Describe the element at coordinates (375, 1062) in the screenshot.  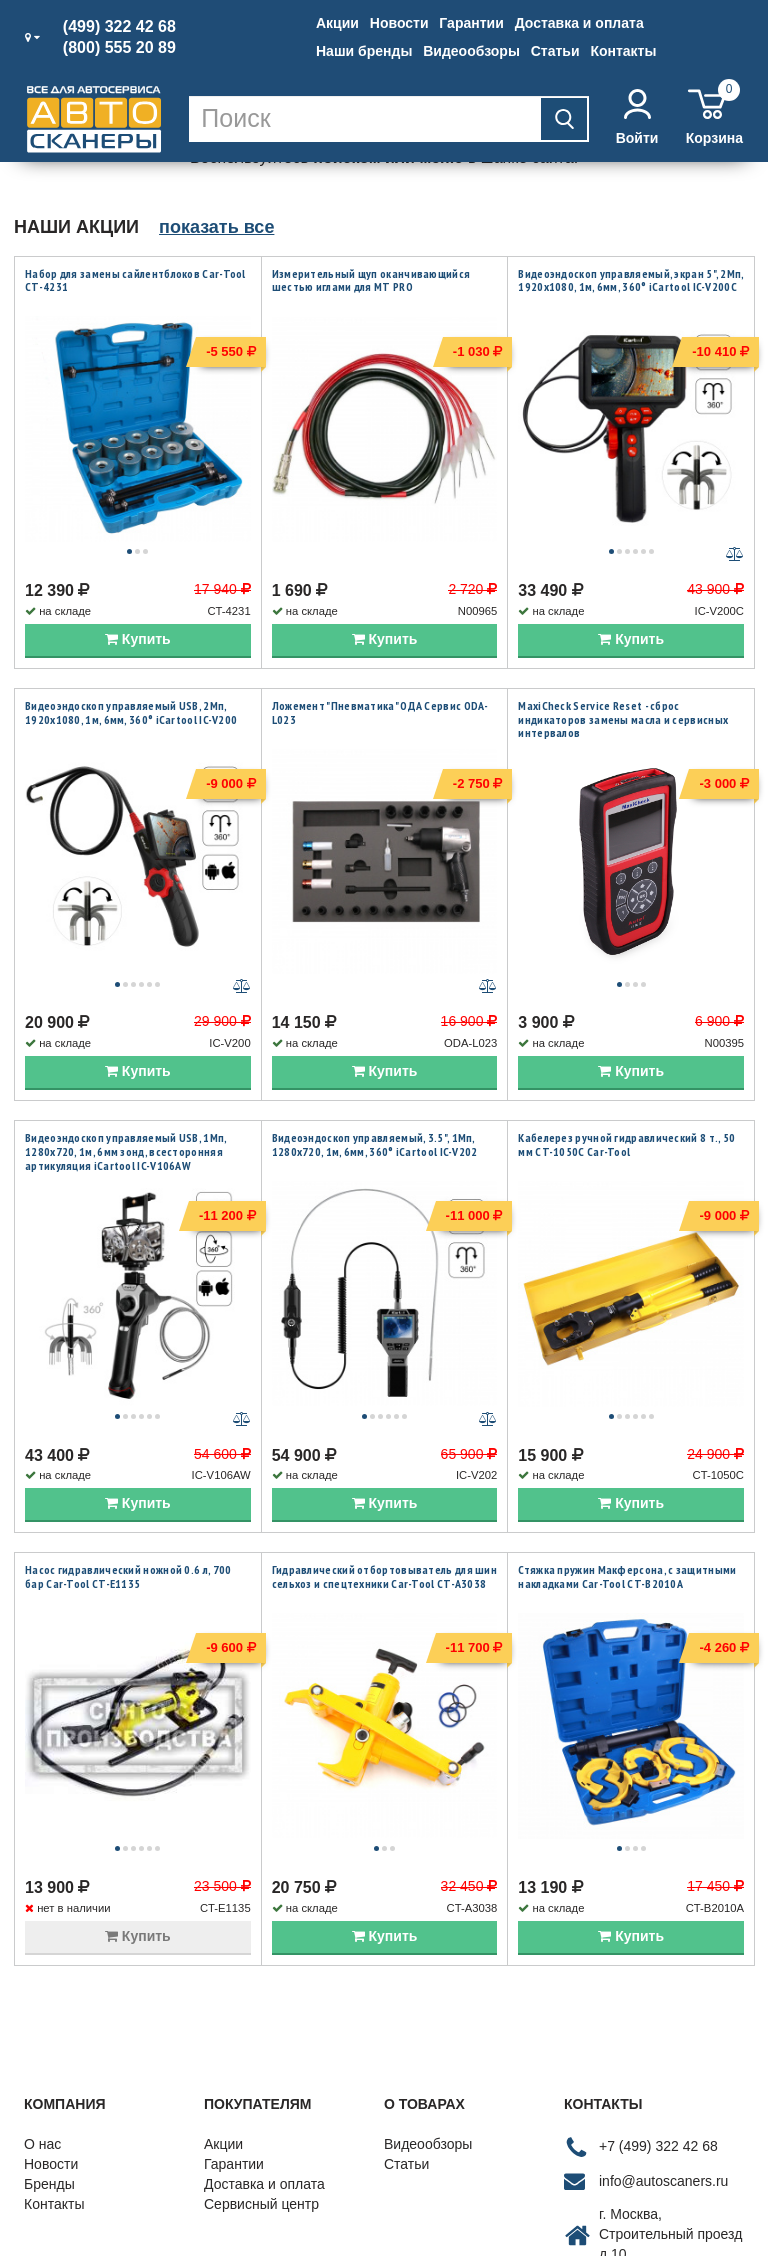
I see `Видеоэндоскоп управляемый, 3.5", 1Мп, 1280x720, 1м, 6мм, 360° iCartool IC-V202` at that location.